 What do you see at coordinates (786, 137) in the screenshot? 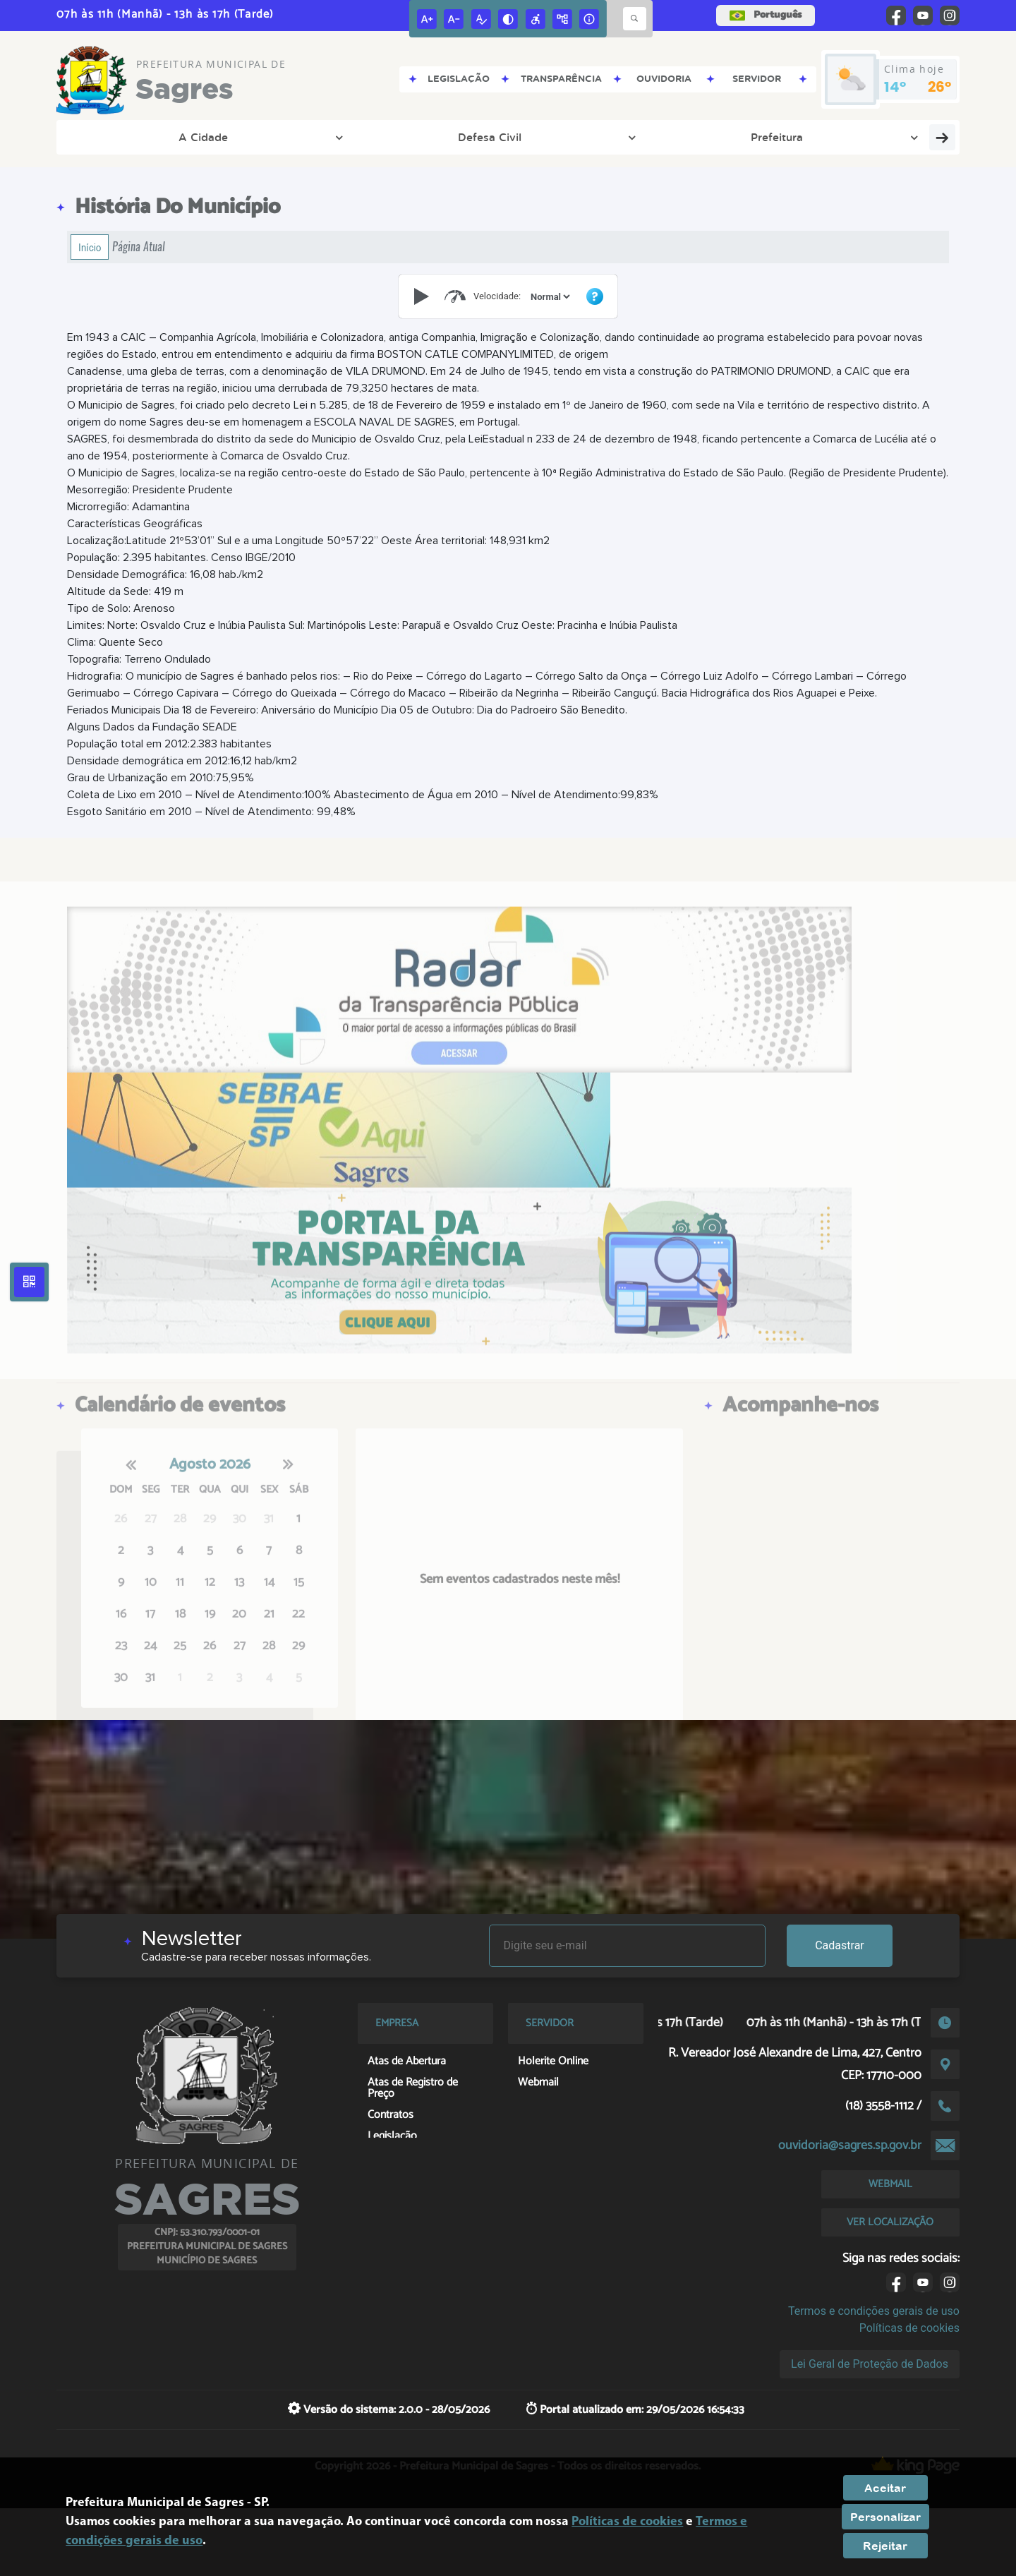
I see `Cidadão` at bounding box center [786, 137].